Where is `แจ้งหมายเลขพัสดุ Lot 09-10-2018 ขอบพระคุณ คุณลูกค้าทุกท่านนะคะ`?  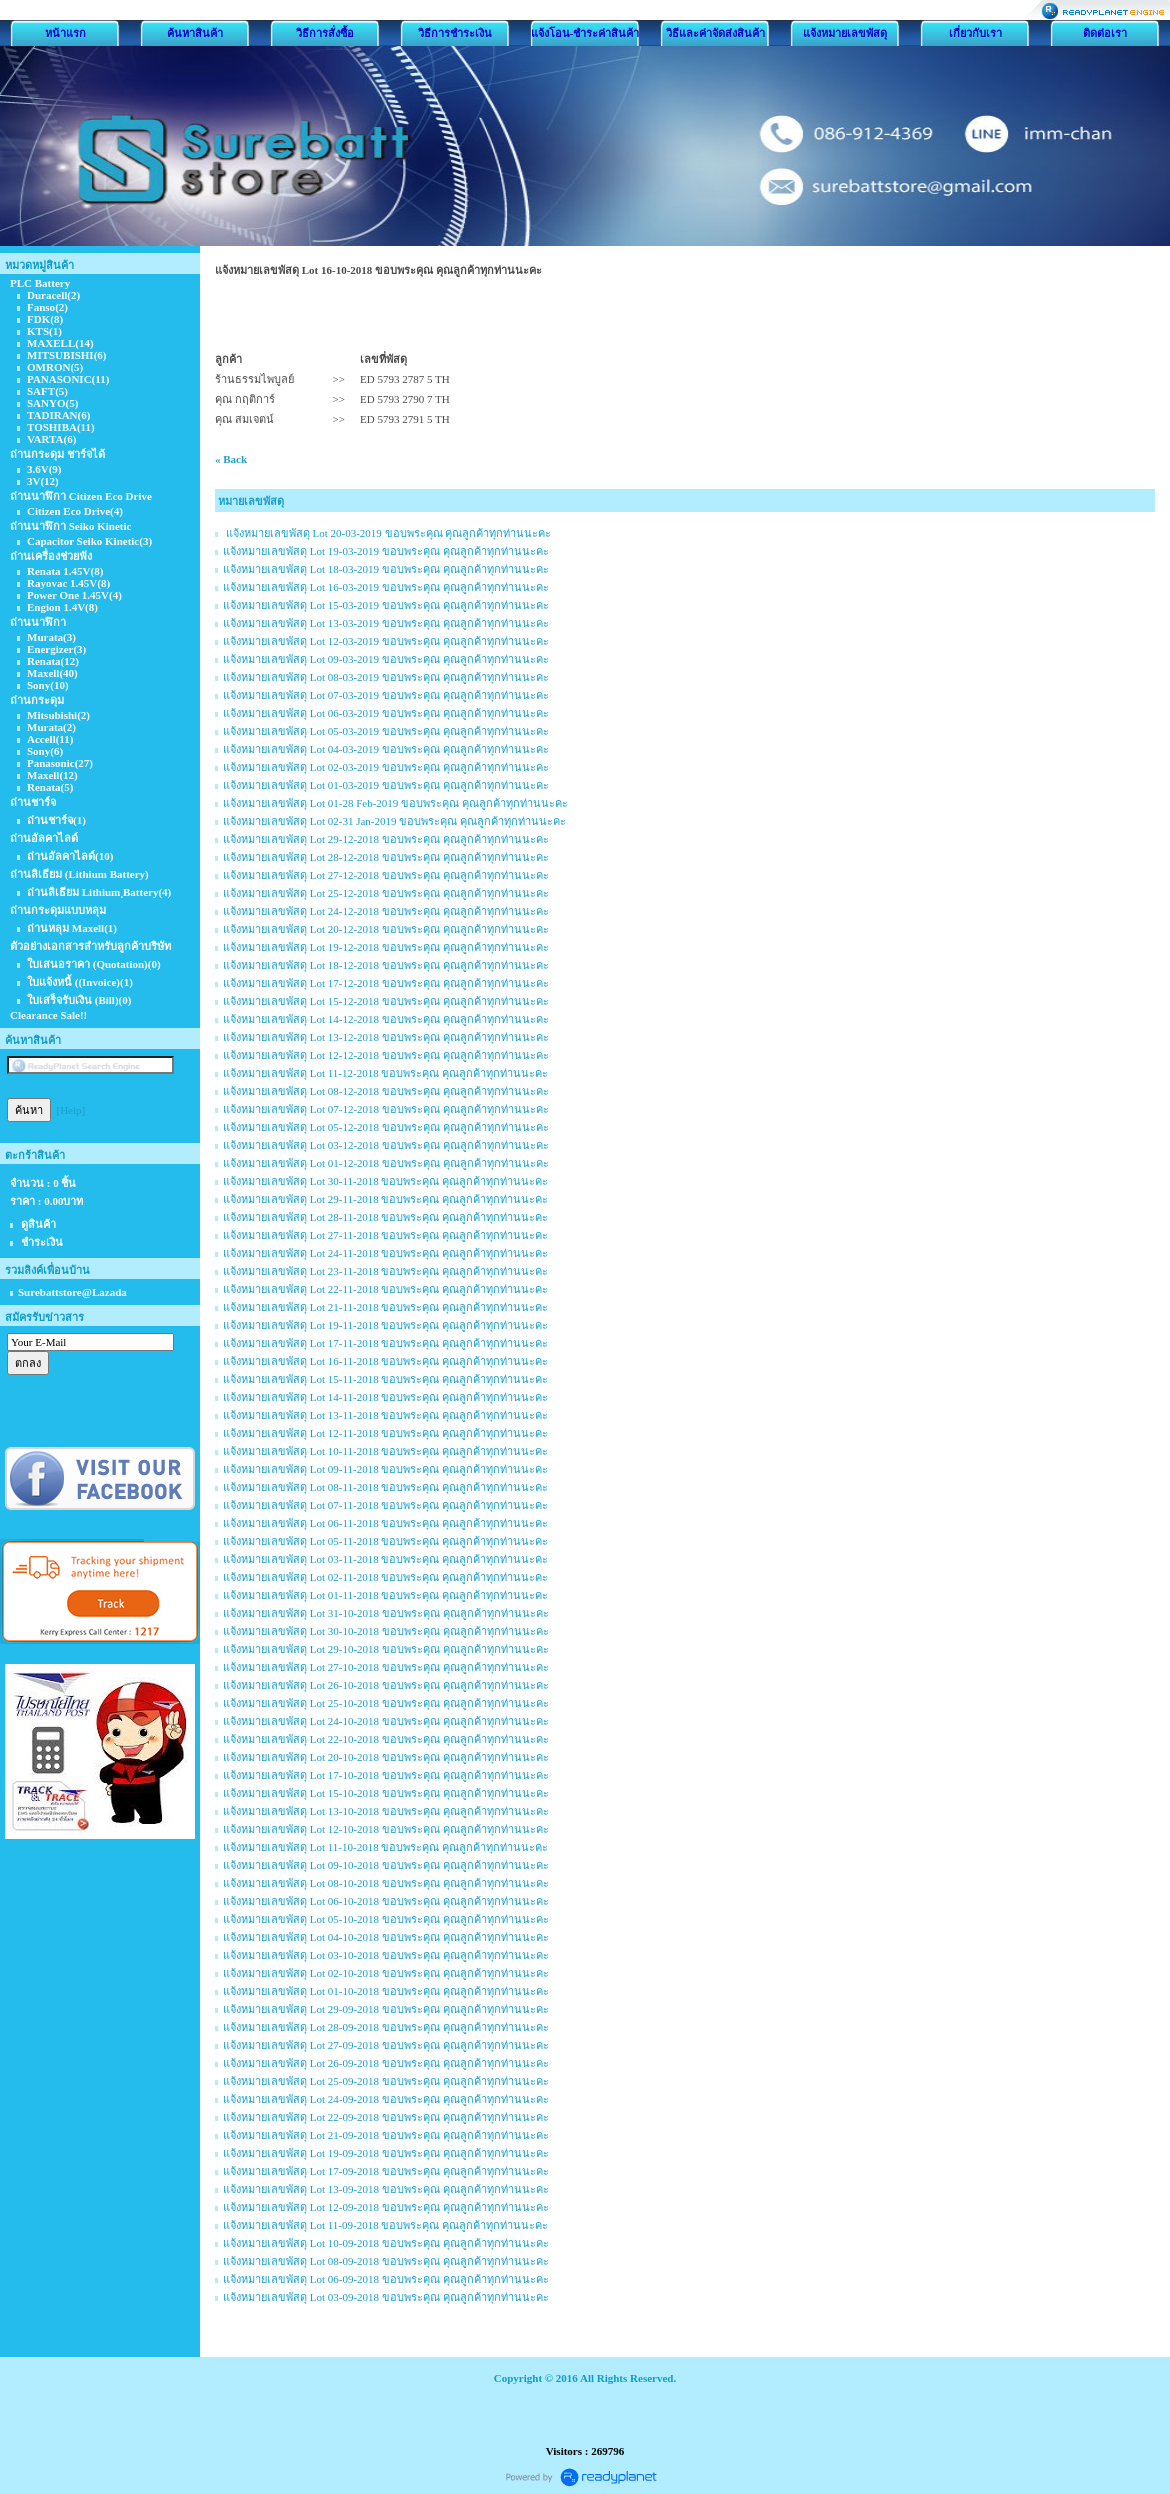 แจ้งหมายเลขพัสดุ Lot 09-10-2018 ขอบพระคุณ คุณลูกค้าทุกท่านนะคะ is located at coordinates (386, 1865).